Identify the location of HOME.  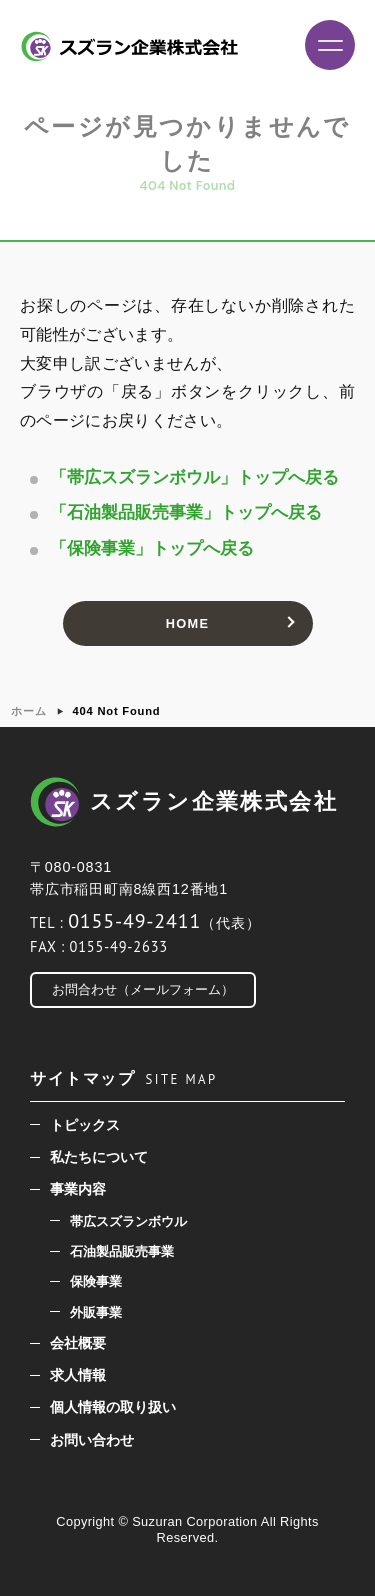
(188, 623).